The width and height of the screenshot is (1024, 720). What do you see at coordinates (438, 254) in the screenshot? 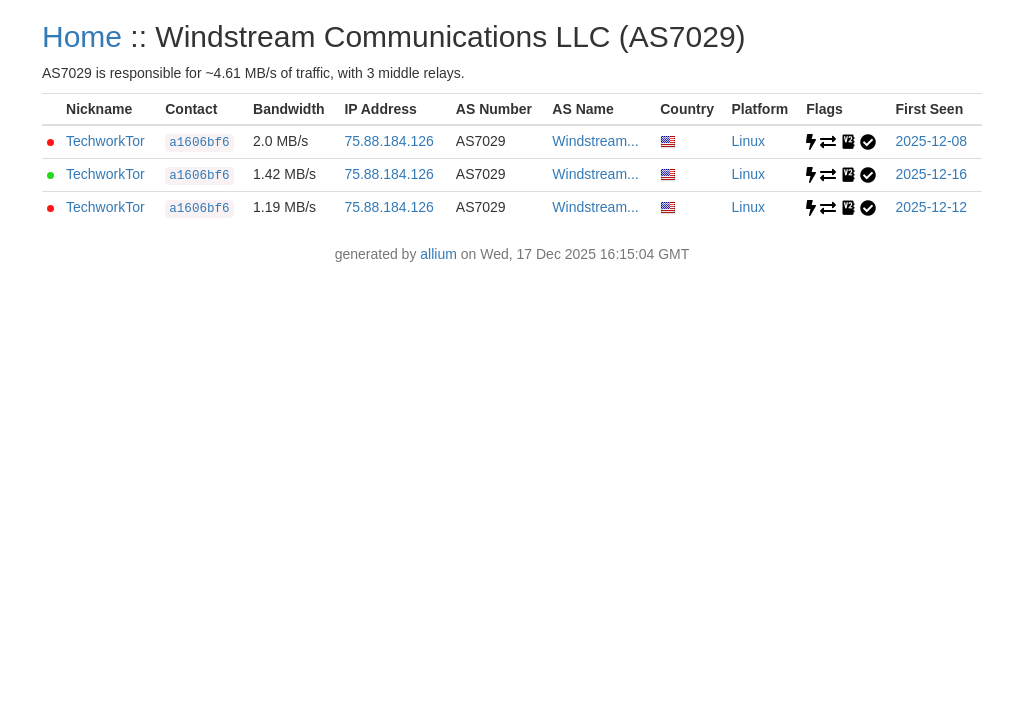
I see `allium` at bounding box center [438, 254].